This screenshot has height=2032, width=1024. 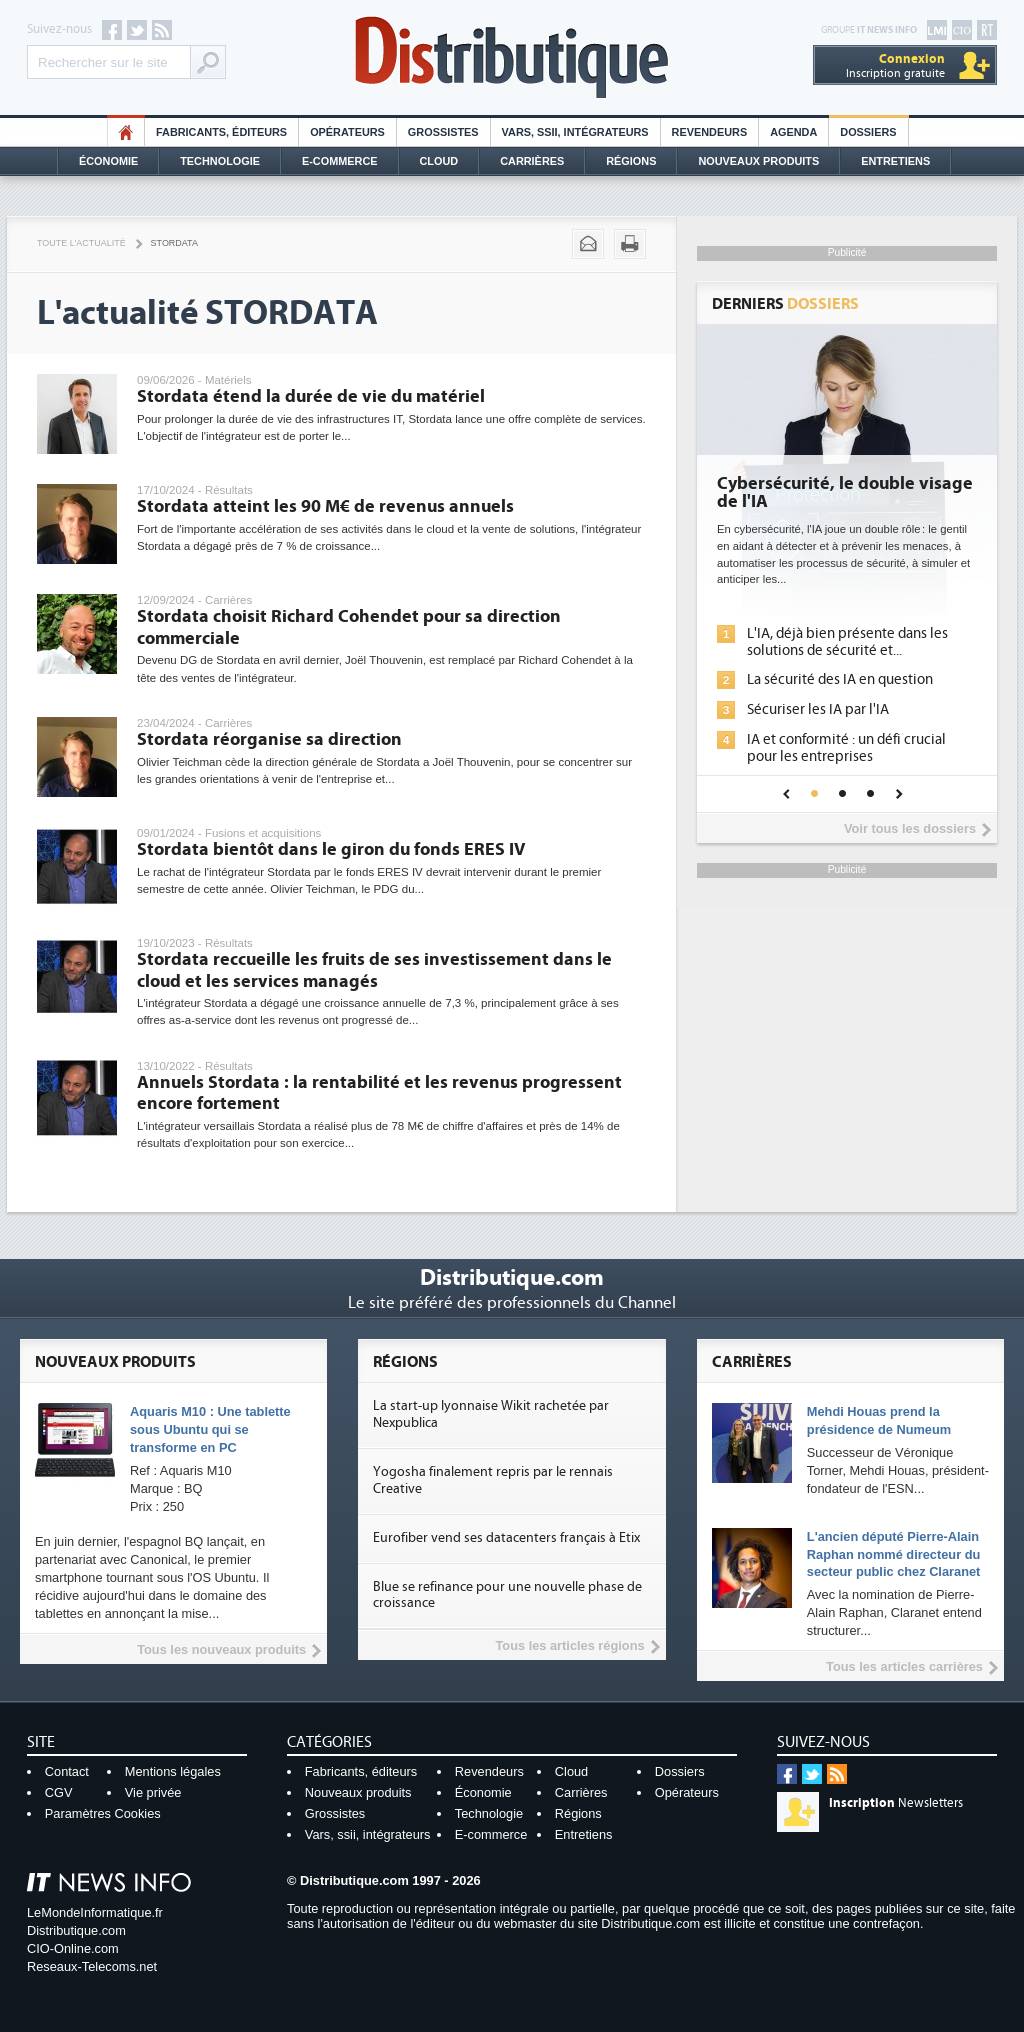 I want to click on Newsletters, so click(x=896, y=1803).